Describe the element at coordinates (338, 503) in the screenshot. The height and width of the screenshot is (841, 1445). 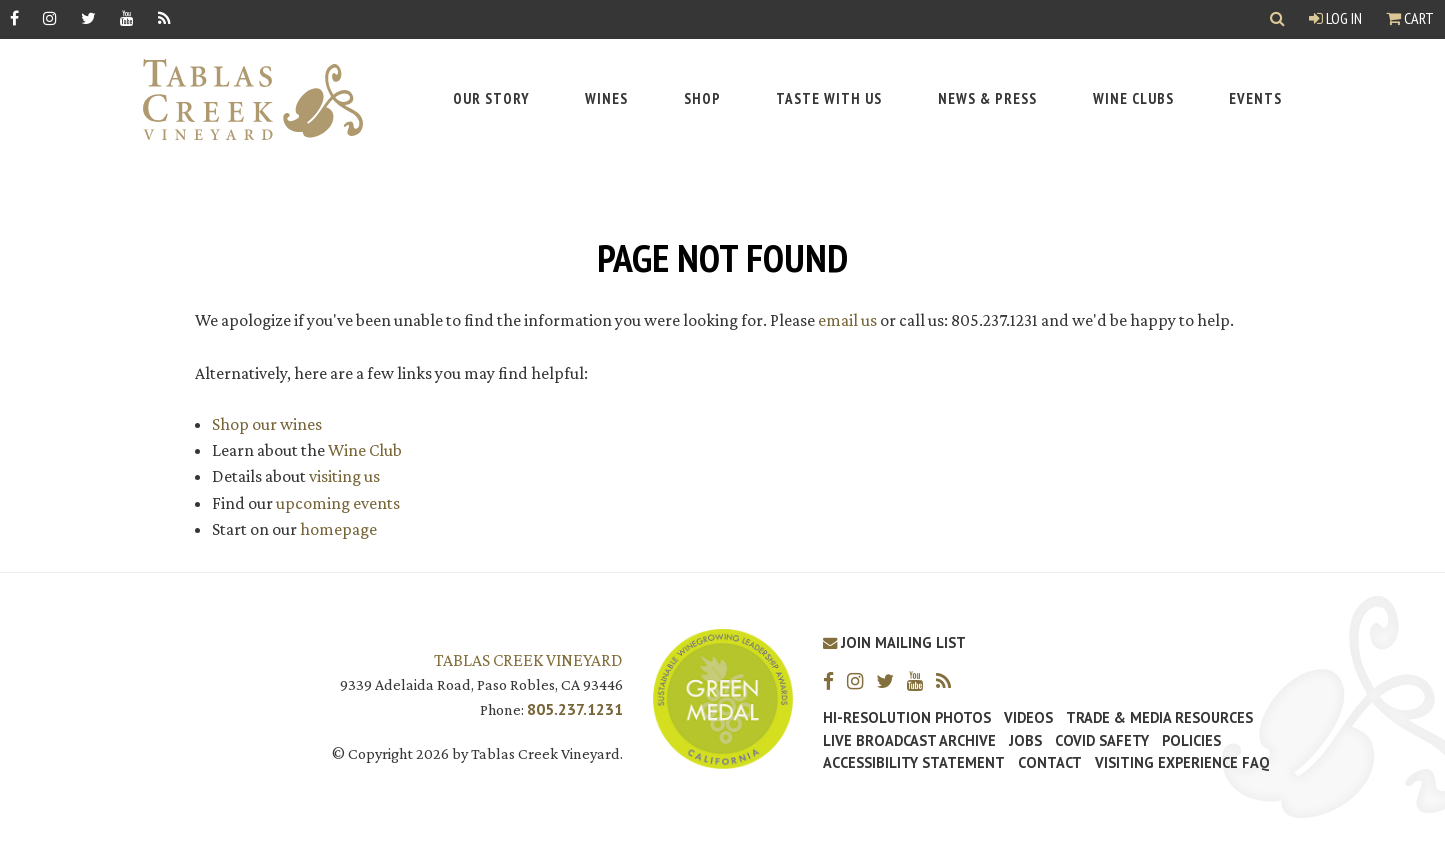
I see `upcoming events` at that location.